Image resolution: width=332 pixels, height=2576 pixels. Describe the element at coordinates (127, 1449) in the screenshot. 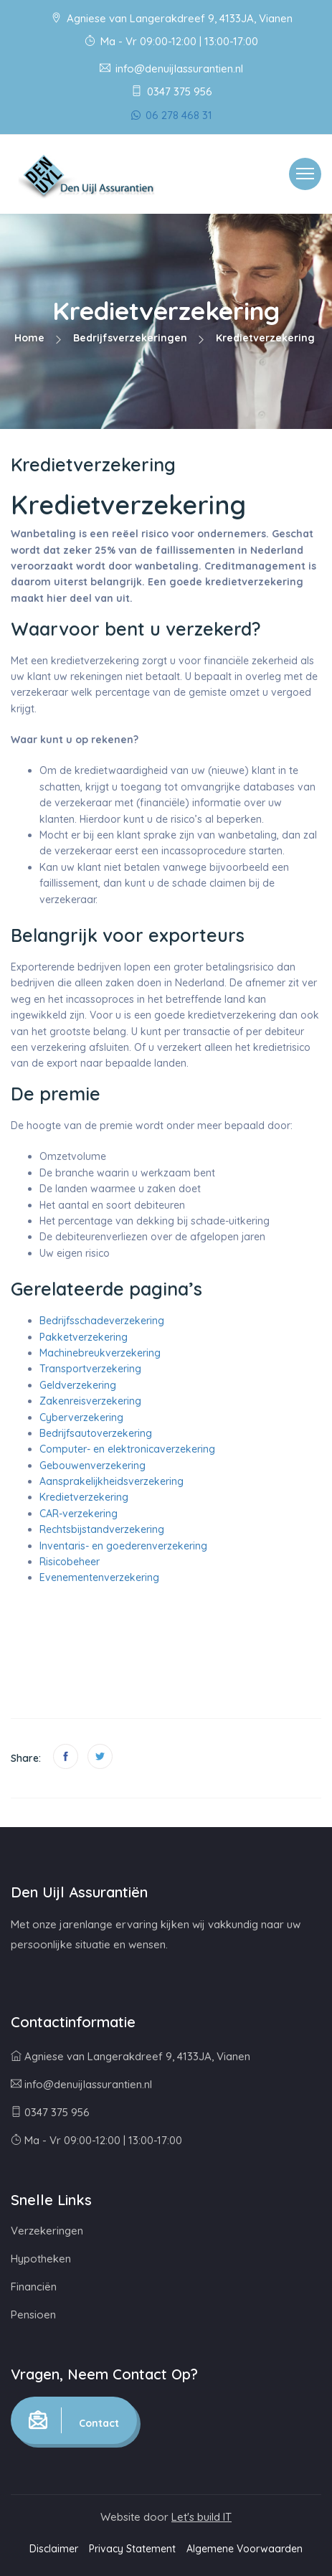

I see `Computer- en elektronicaverzekering` at that location.